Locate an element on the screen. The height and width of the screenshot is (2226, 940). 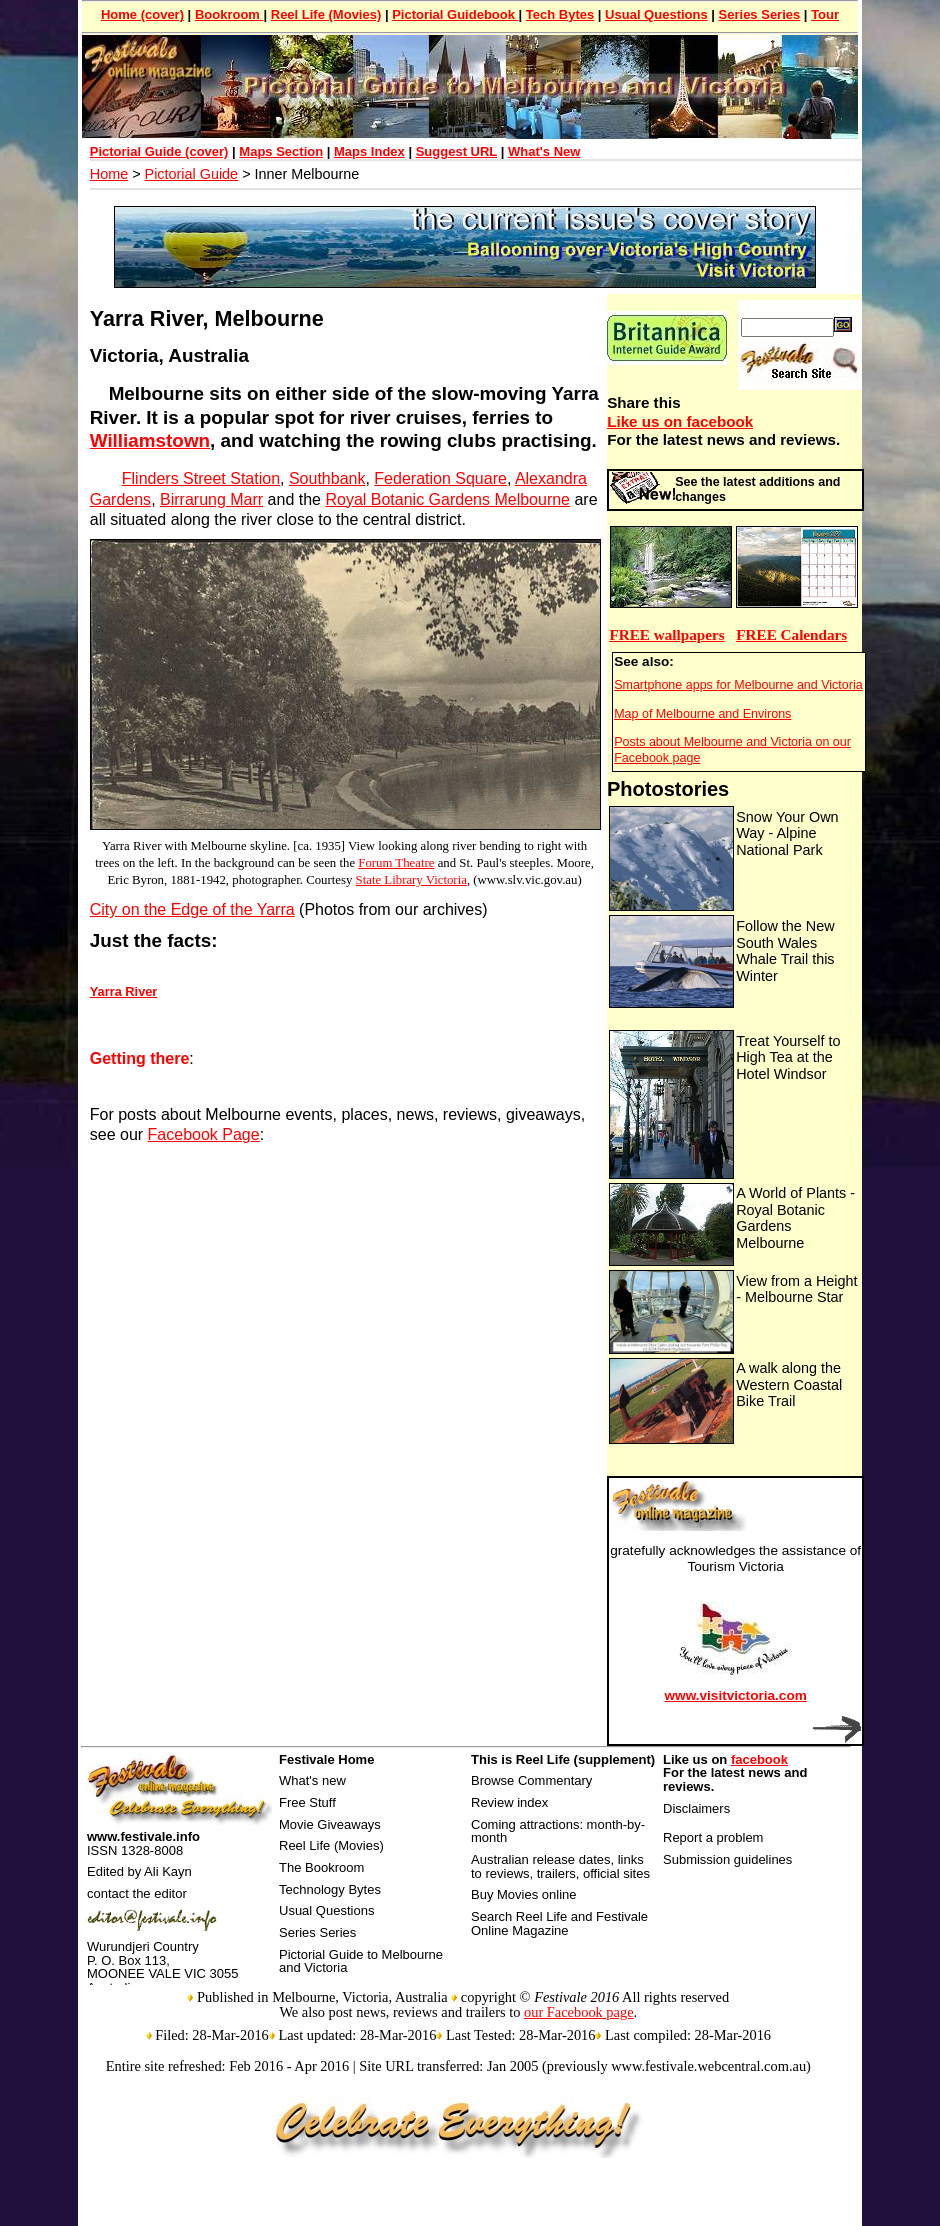
Williamstown is located at coordinates (150, 440).